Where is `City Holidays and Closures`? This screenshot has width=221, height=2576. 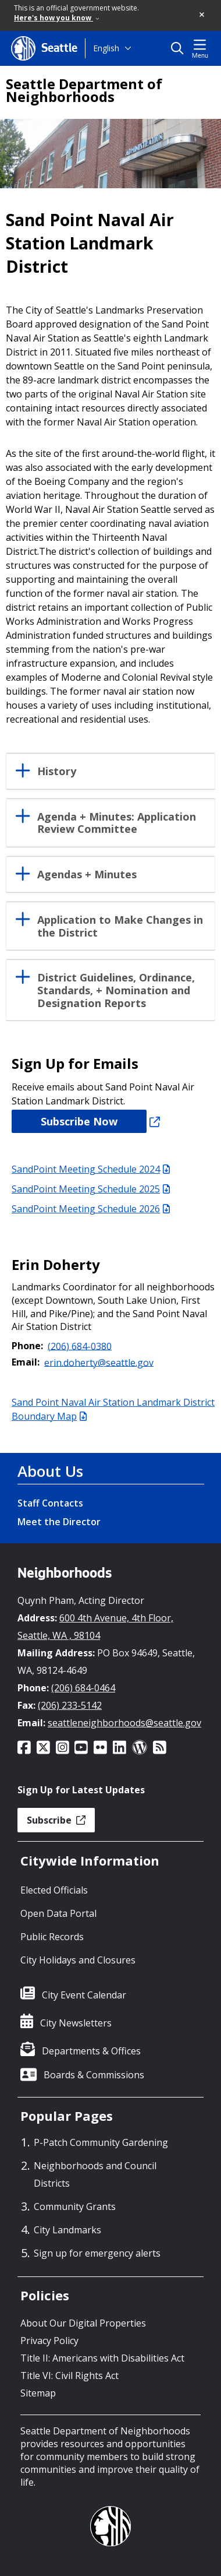 City Holidays and Closures is located at coordinates (78, 1960).